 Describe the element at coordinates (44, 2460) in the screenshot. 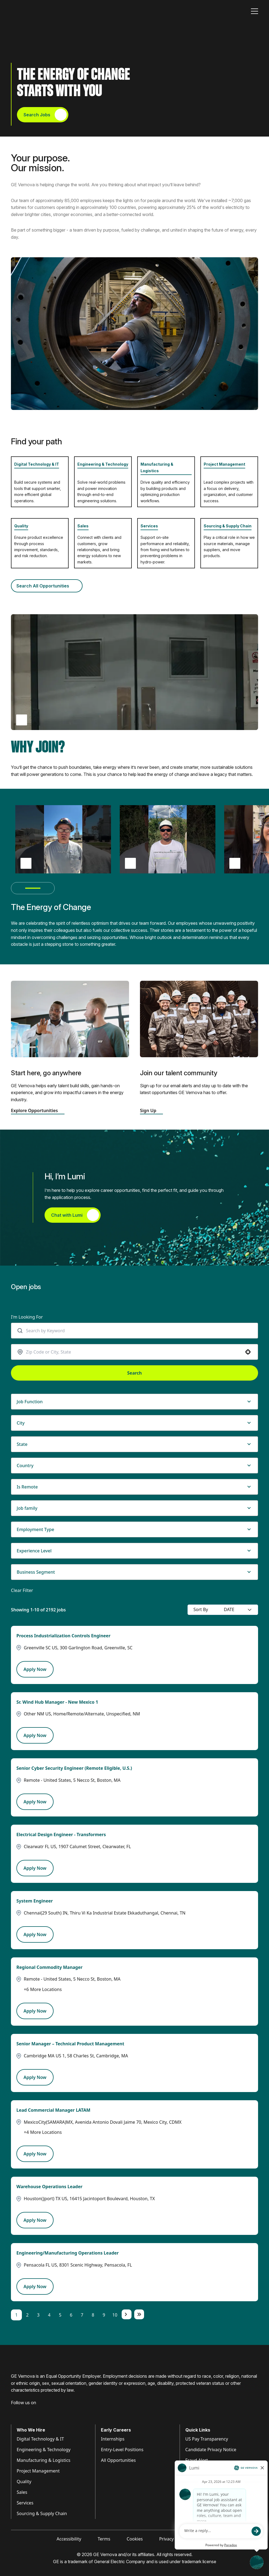

I see `Manufacturing & Logistics` at that location.